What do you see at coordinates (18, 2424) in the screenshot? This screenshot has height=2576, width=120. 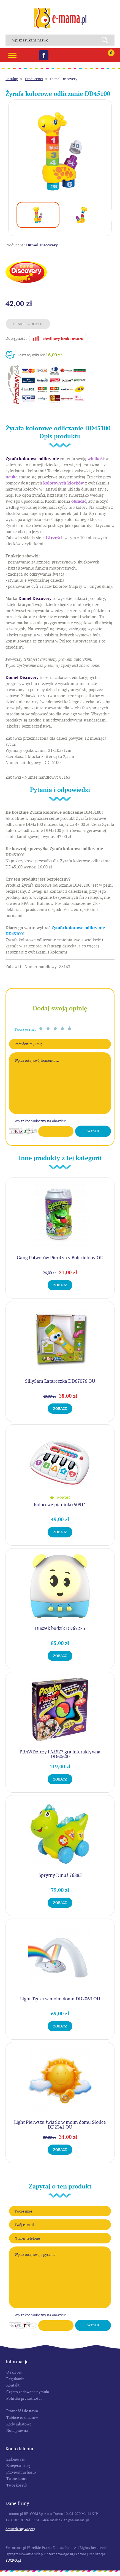 I see `Kody rabatowe` at bounding box center [18, 2424].